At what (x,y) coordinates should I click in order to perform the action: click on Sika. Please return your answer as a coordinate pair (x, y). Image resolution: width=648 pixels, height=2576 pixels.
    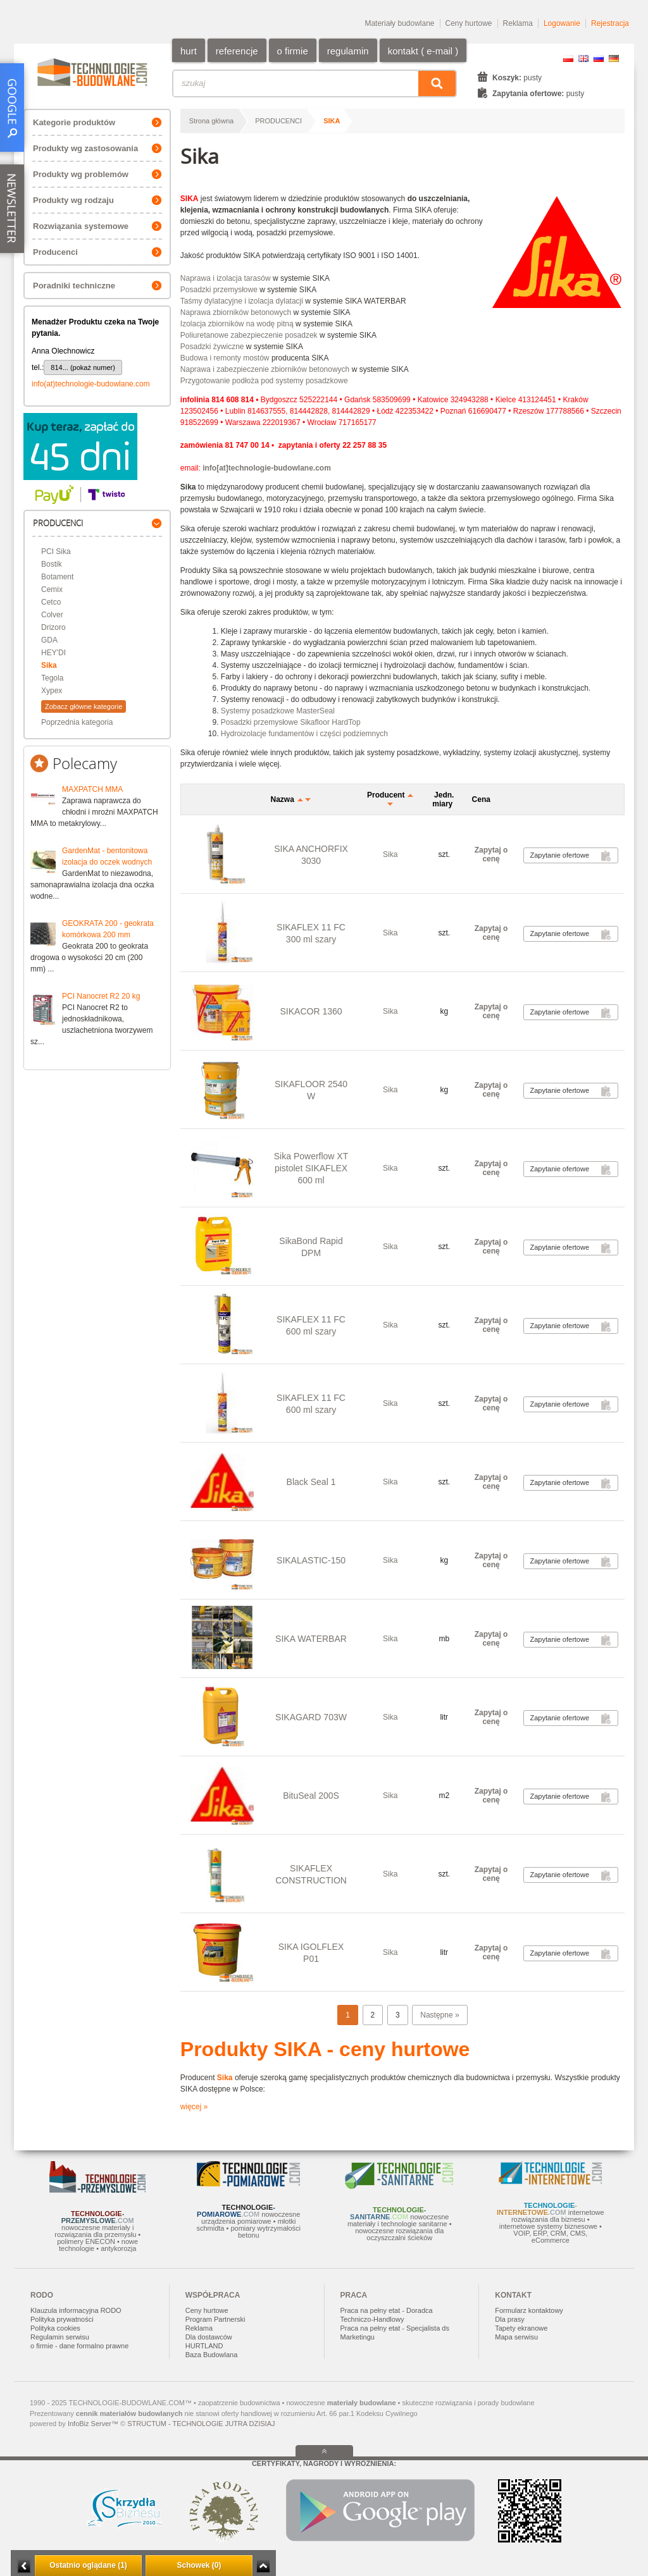
    Looking at the image, I should click on (49, 665).